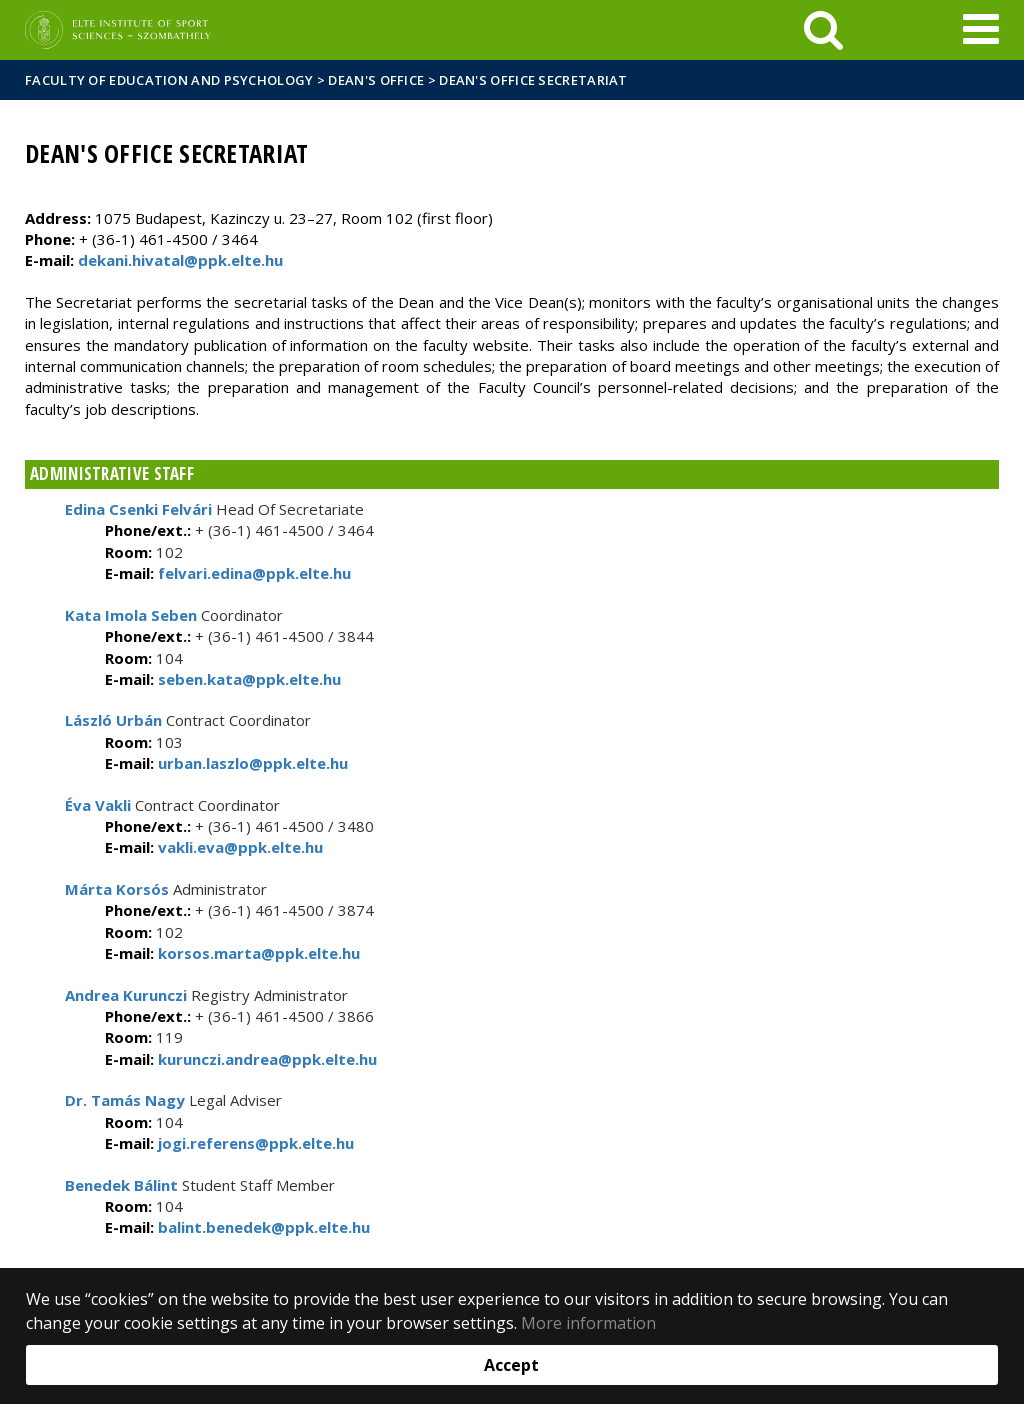  Describe the element at coordinates (588, 1323) in the screenshot. I see `More information` at that location.